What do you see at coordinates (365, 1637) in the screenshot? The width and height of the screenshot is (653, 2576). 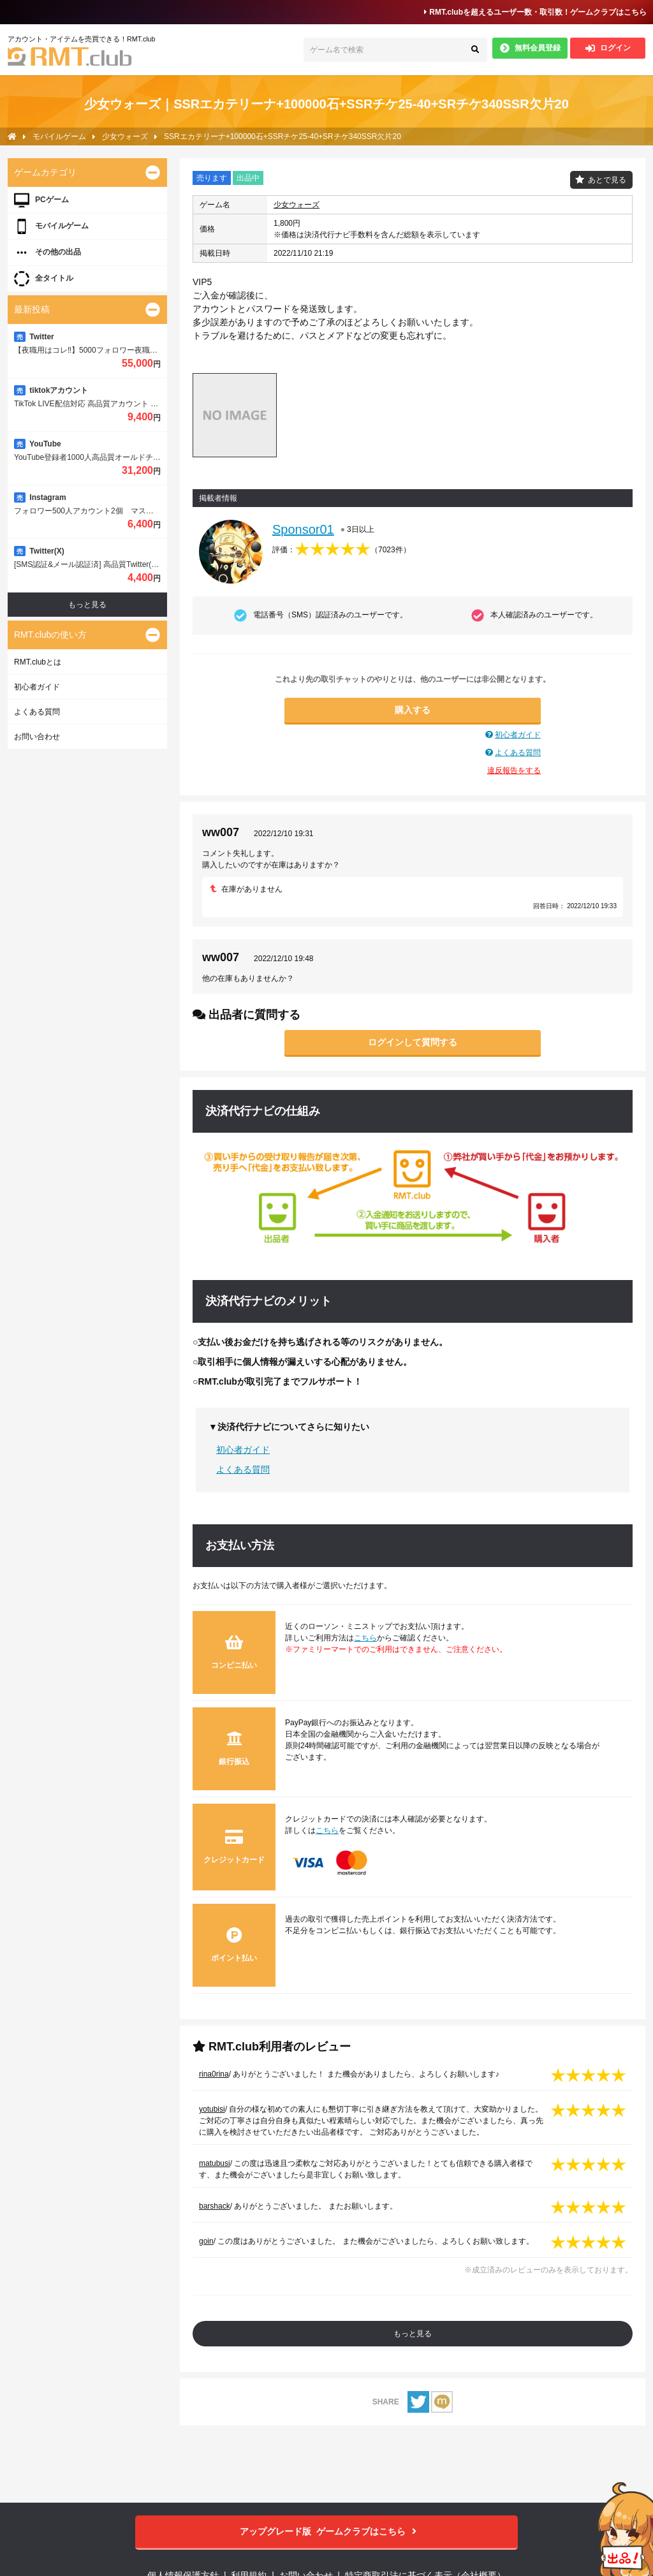 I see `こちら` at bounding box center [365, 1637].